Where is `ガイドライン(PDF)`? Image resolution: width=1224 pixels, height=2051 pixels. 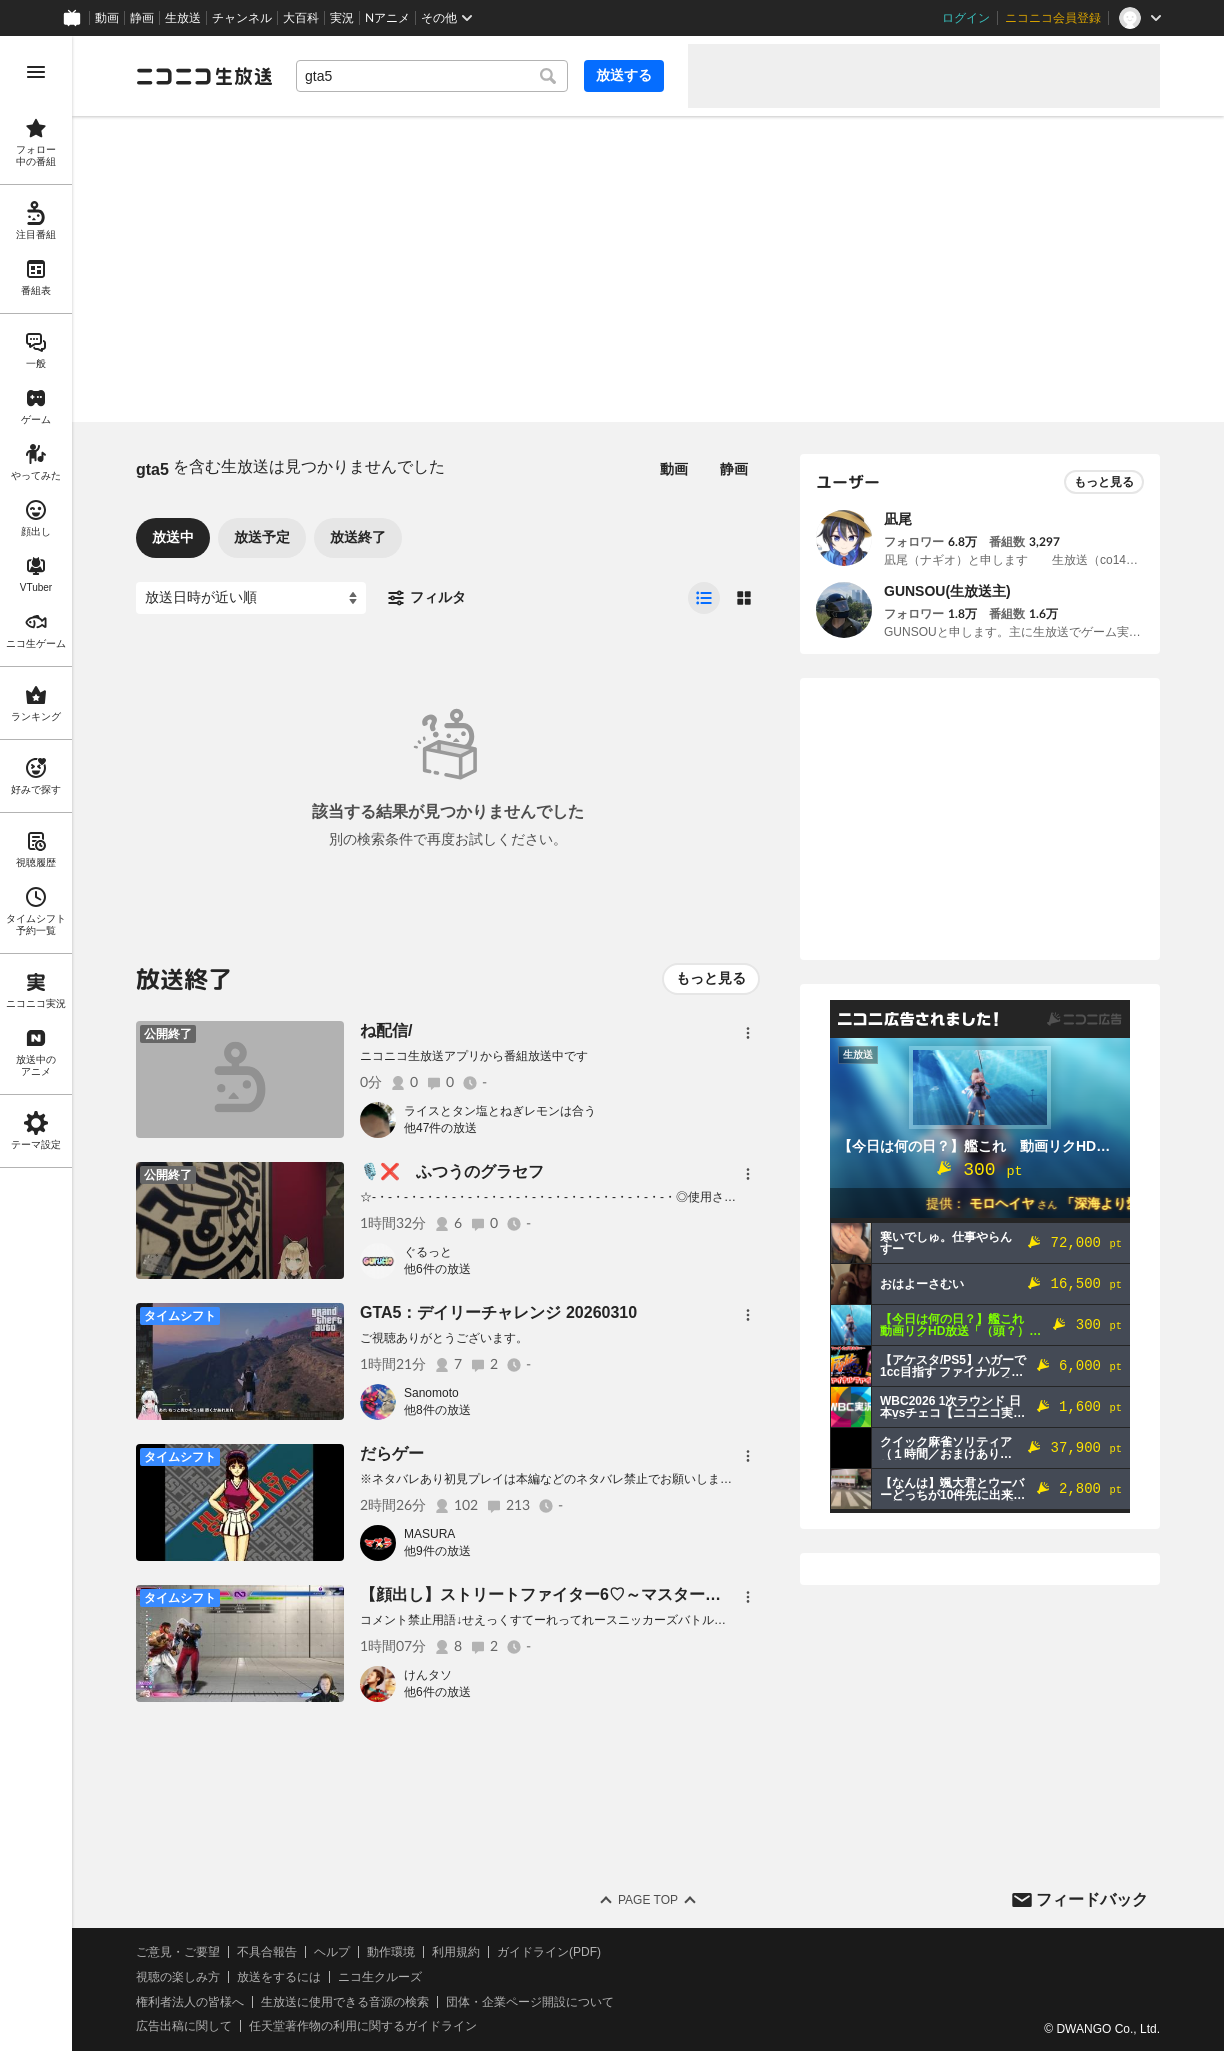
ガイドライン(PDF) is located at coordinates (549, 1952).